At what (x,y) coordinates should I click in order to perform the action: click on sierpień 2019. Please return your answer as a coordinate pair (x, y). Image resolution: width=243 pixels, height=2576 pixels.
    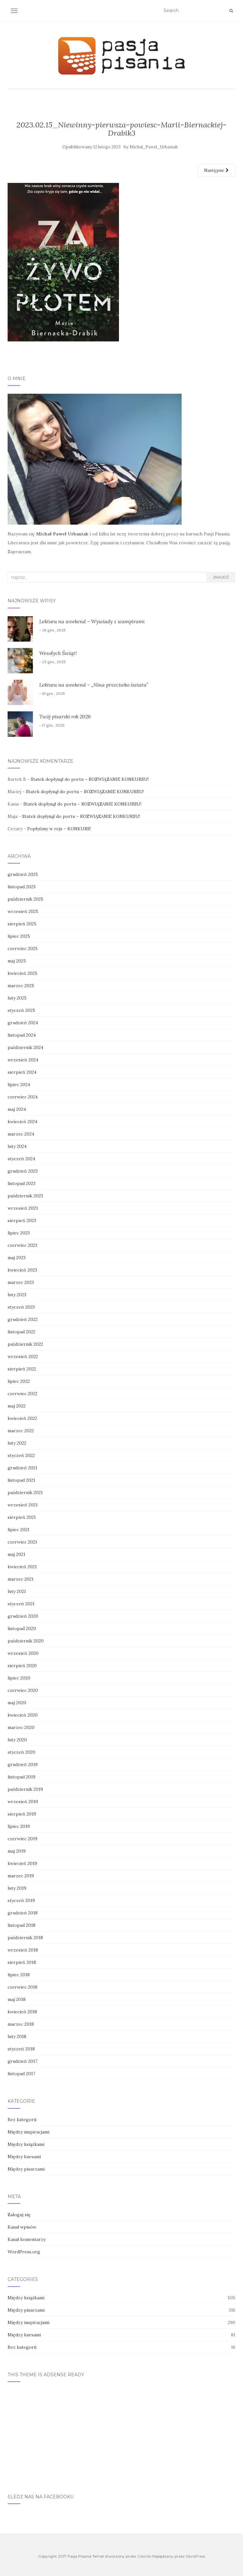
    Looking at the image, I should click on (22, 1814).